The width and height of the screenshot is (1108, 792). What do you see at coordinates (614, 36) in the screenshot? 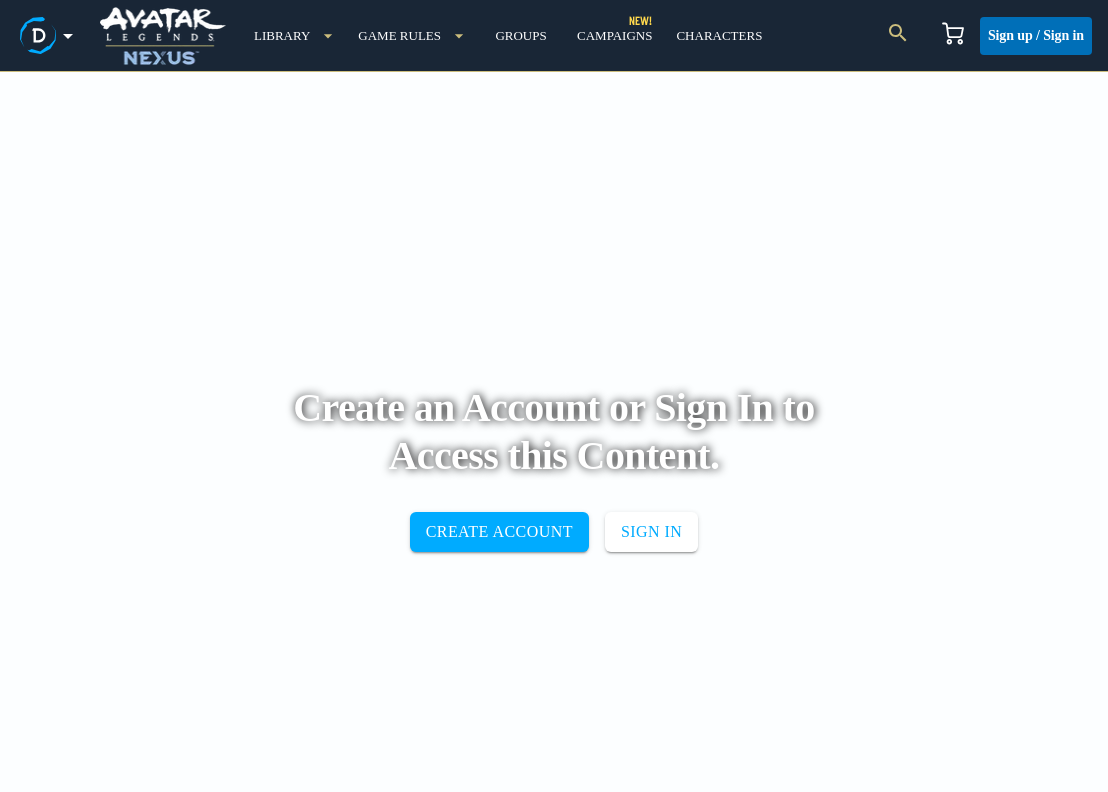
I see `[campaigns]` at bounding box center [614, 36].